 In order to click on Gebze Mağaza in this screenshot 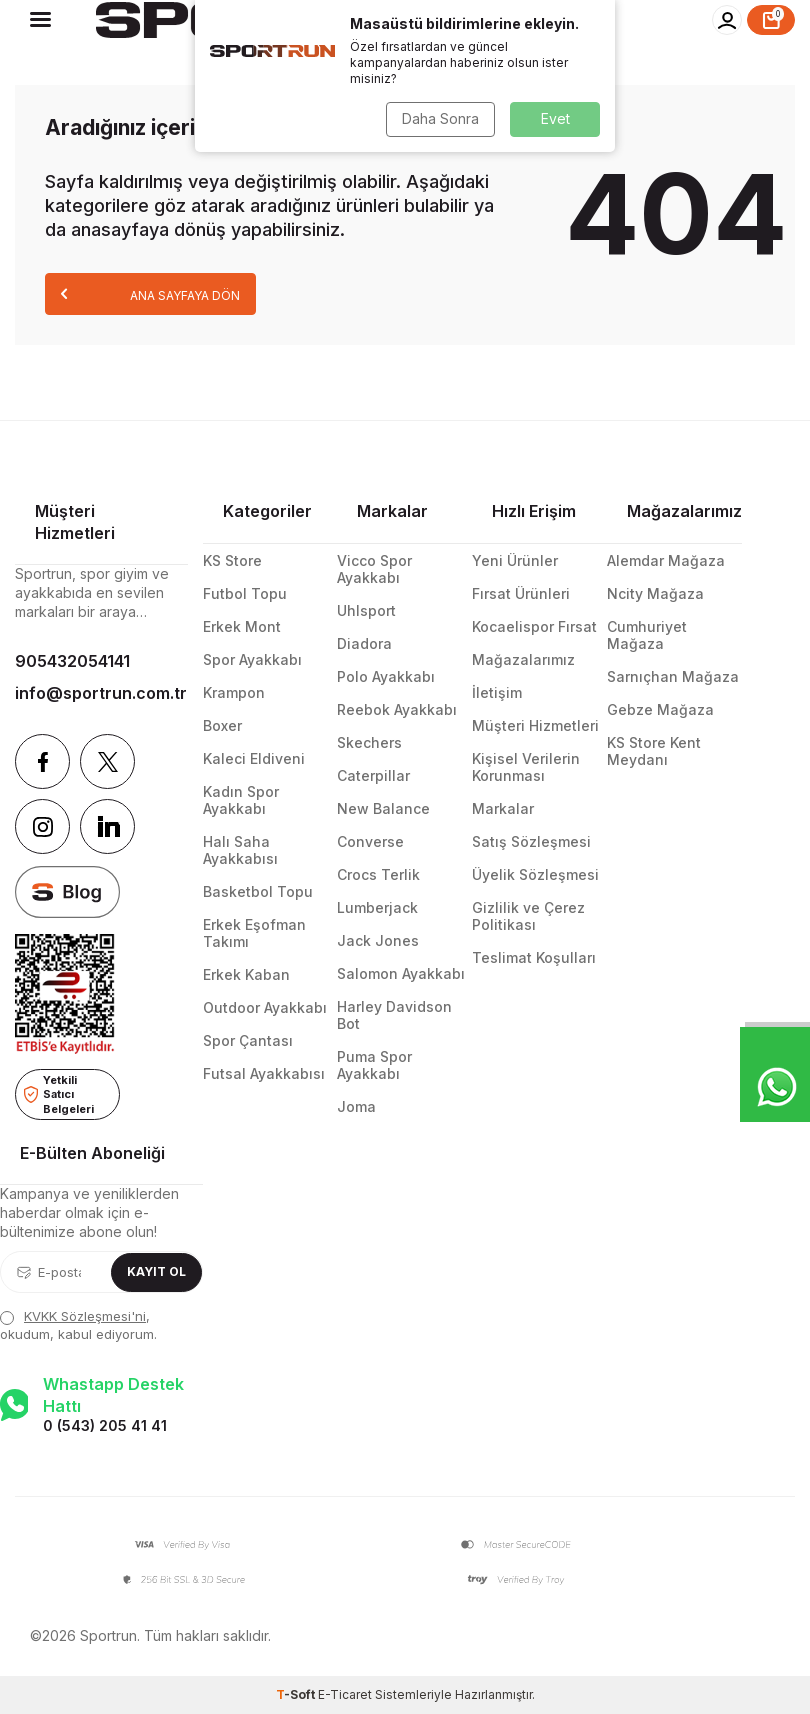, I will do `click(660, 709)`.